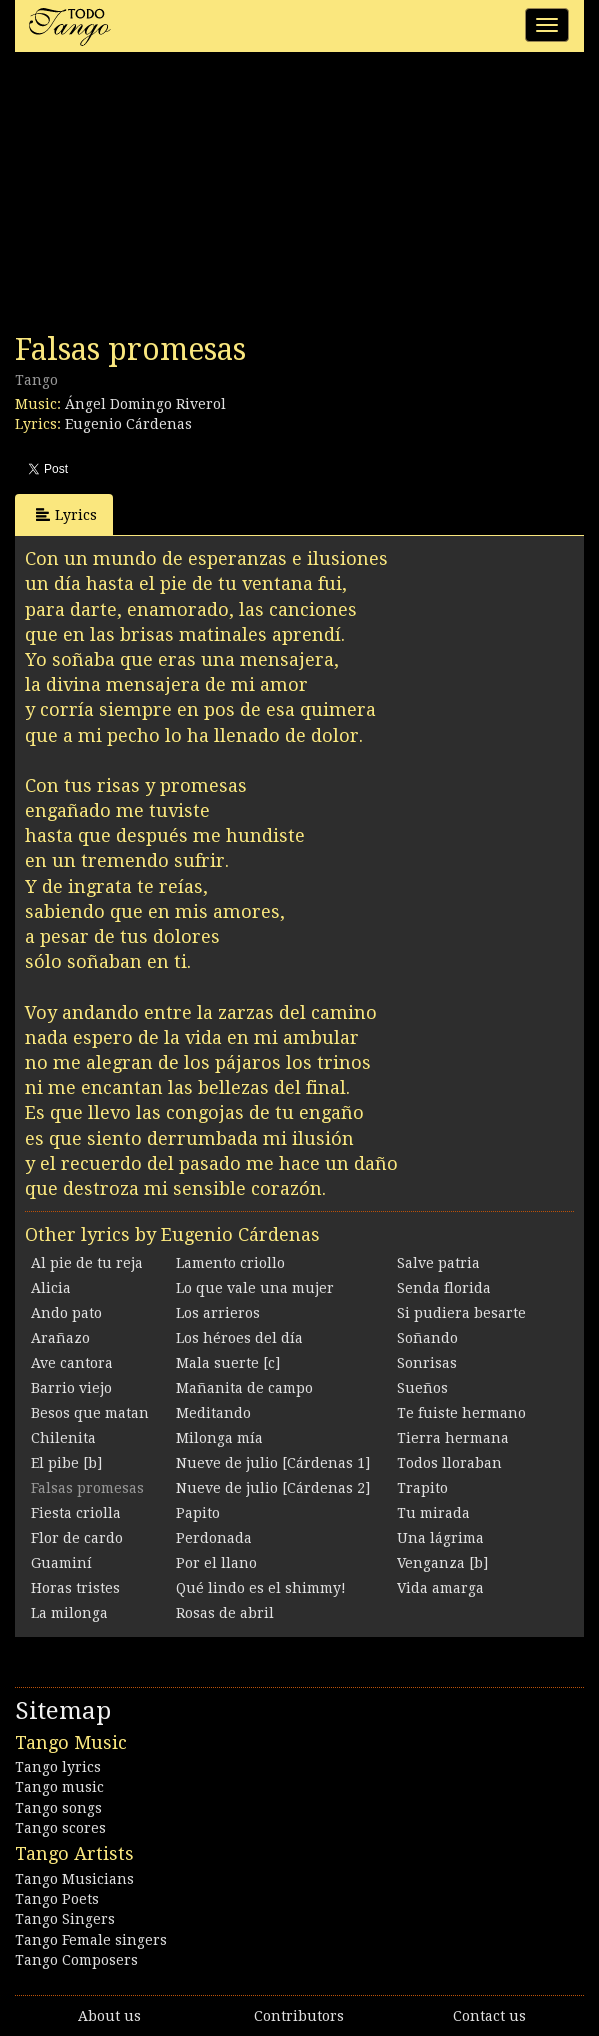 The height and width of the screenshot is (2036, 599). Describe the element at coordinates (51, 1288) in the screenshot. I see `Alicia` at that location.